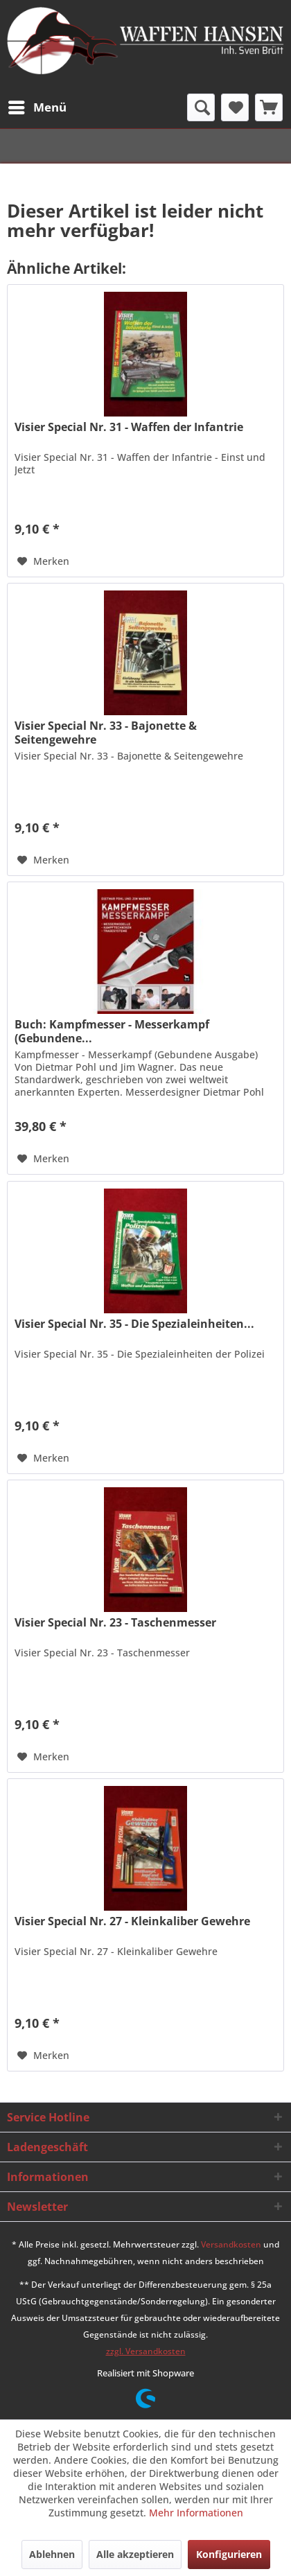 This screenshot has width=291, height=2576. Describe the element at coordinates (112, 1031) in the screenshot. I see `Buch: Kampfmesser - Messerkampf (Gebundene...` at that location.